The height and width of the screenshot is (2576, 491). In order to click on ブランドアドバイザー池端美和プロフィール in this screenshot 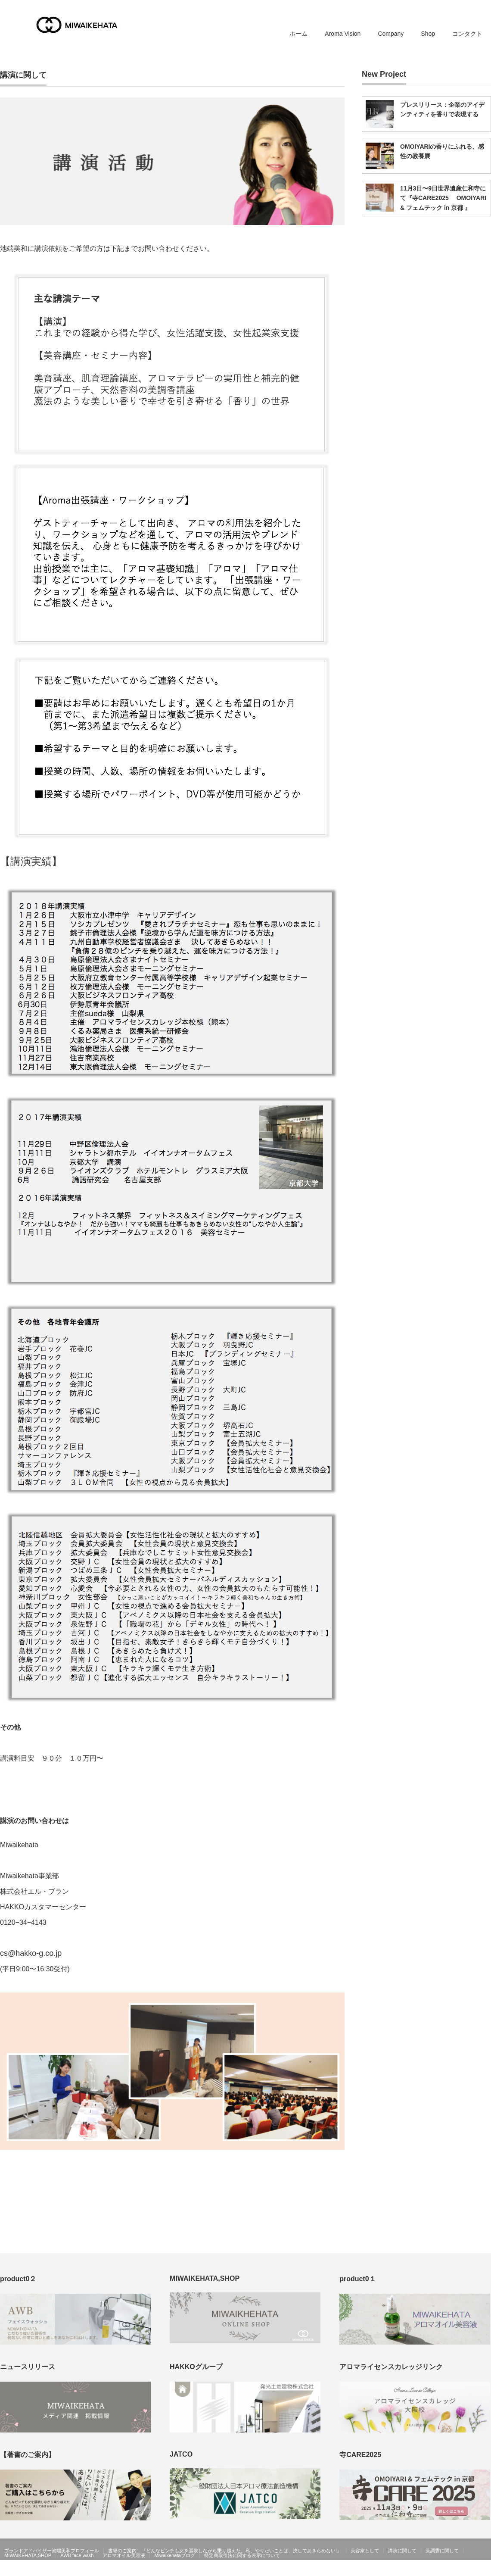, I will do `click(51, 2550)`.